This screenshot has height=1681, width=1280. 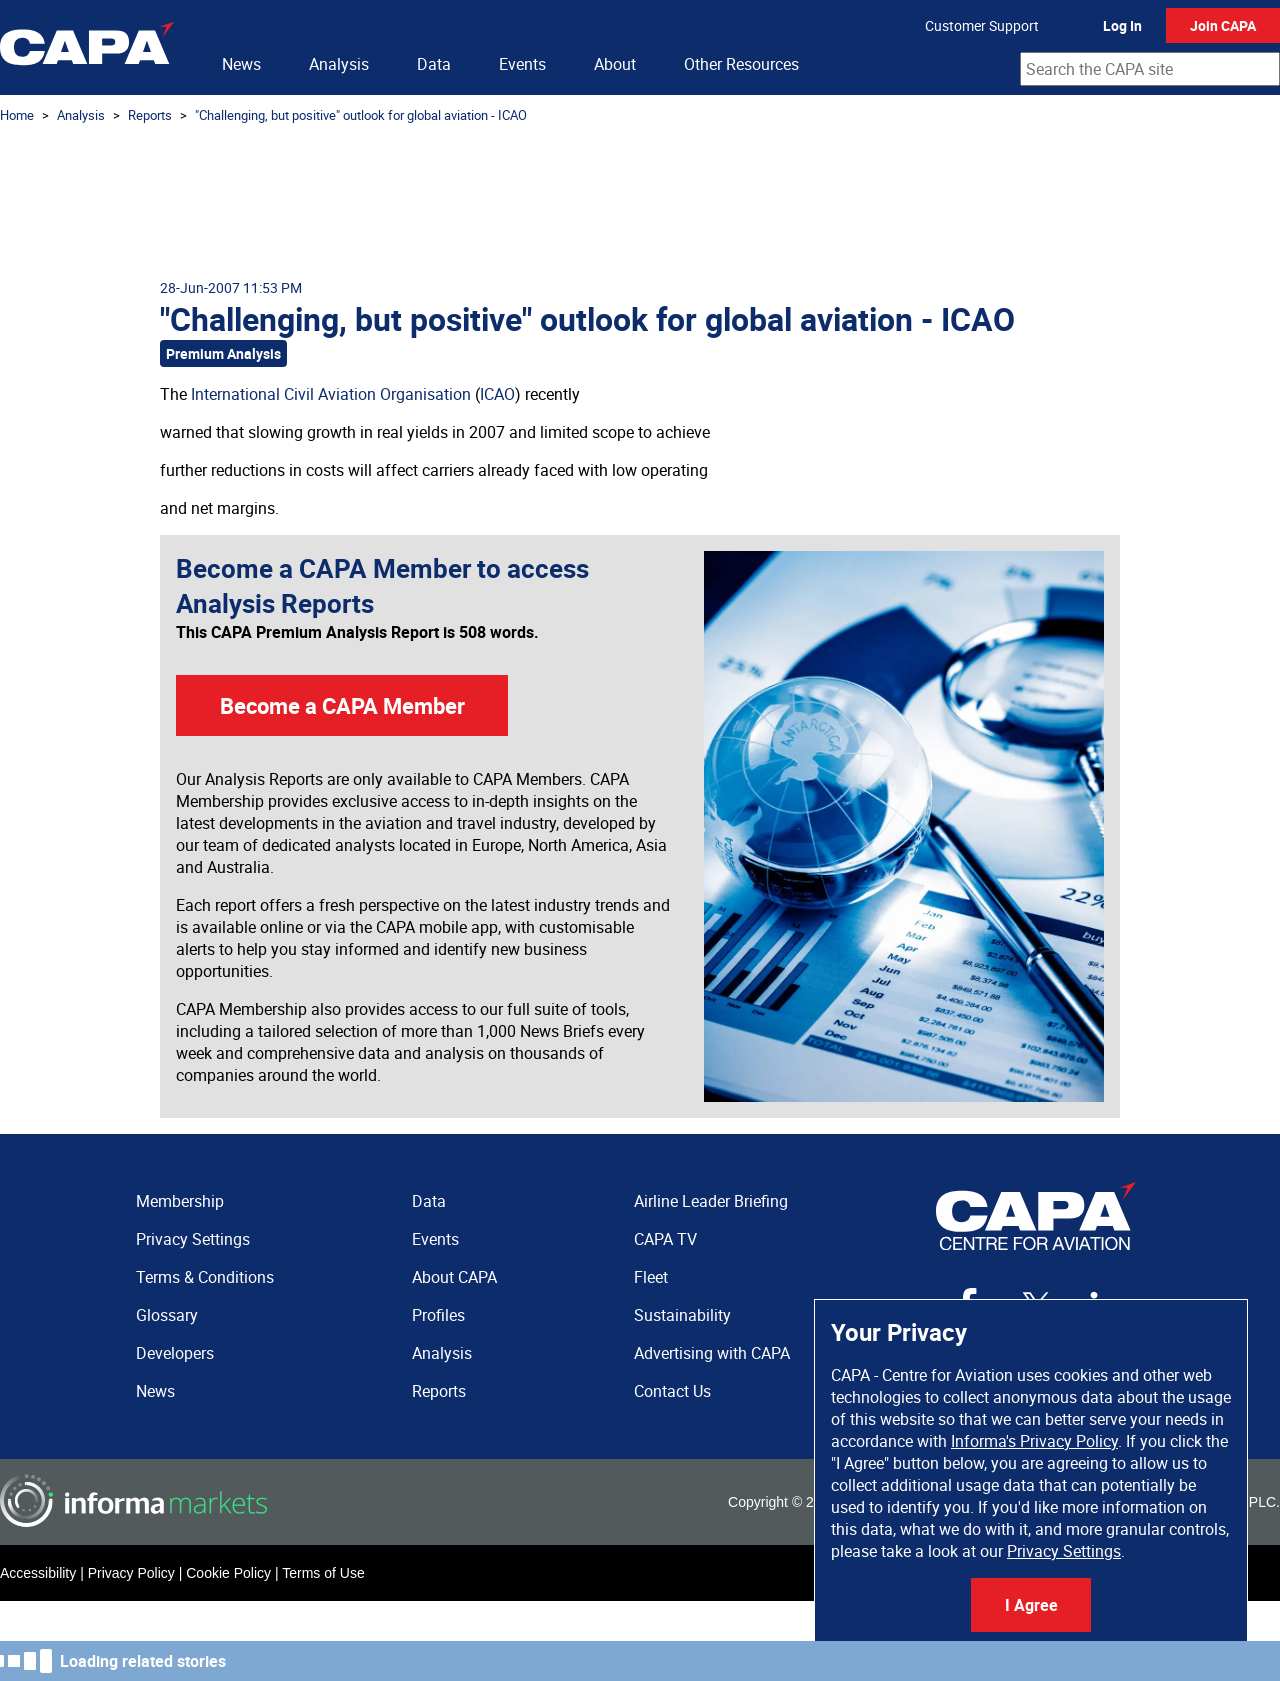 What do you see at coordinates (682, 1315) in the screenshot?
I see `Sustainability` at bounding box center [682, 1315].